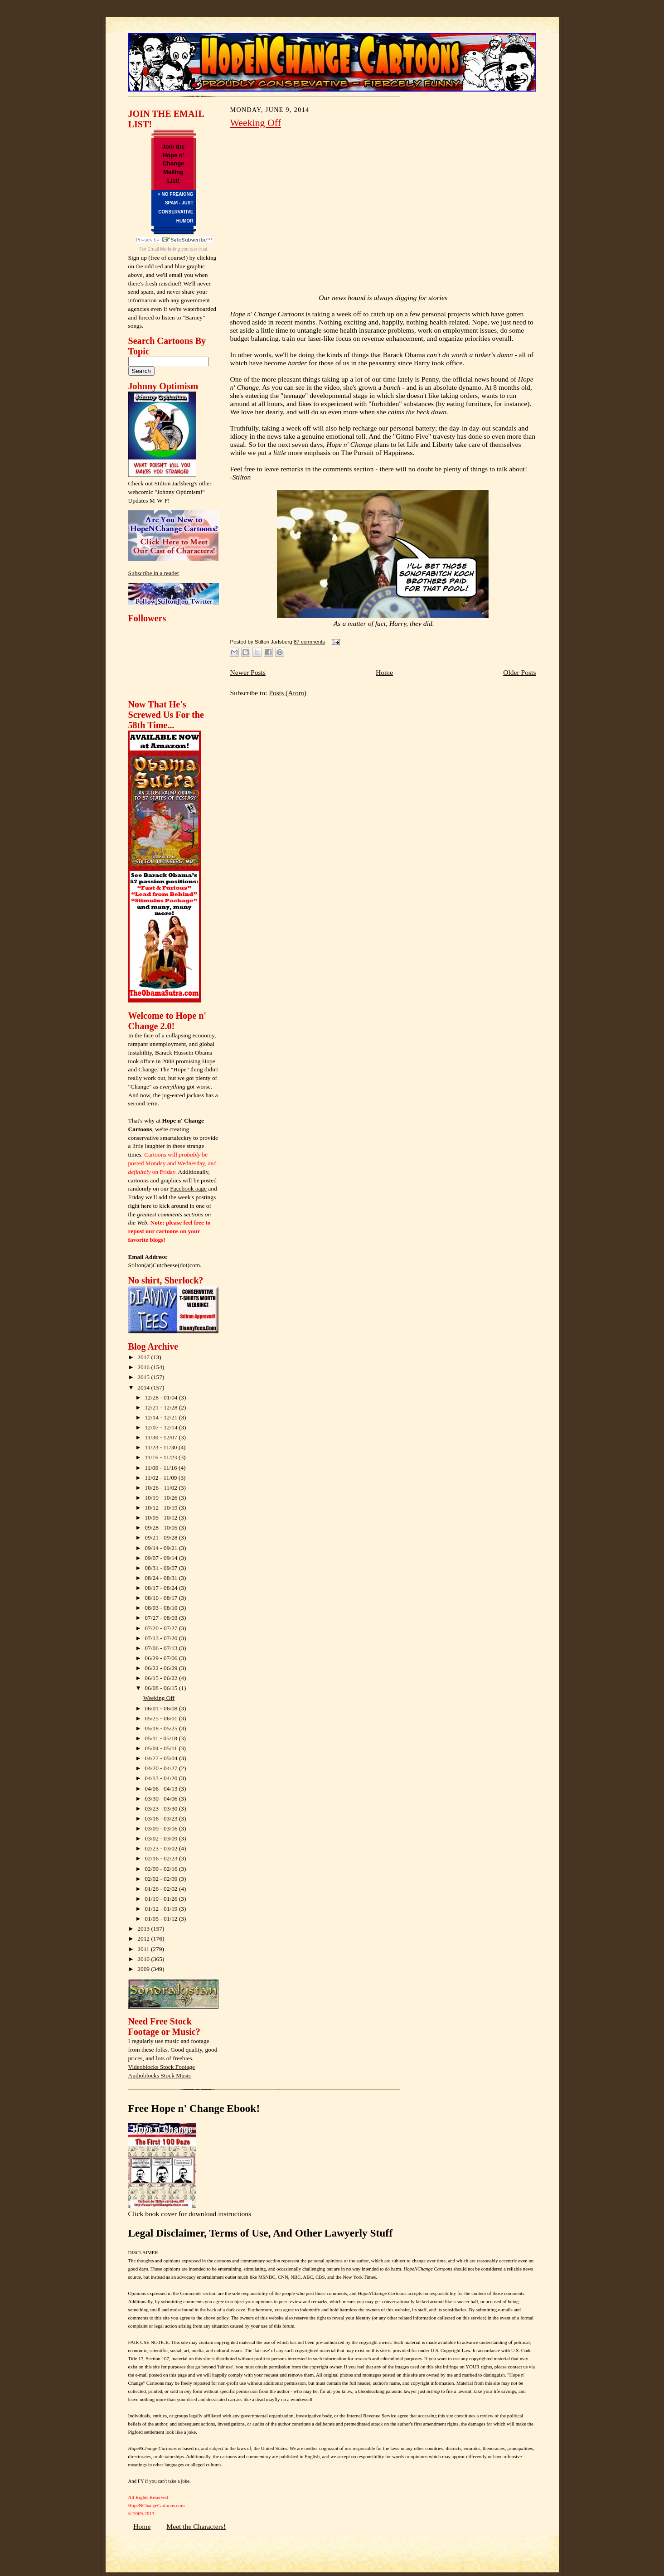  Describe the element at coordinates (162, 1648) in the screenshot. I see `07/06 - 07/13` at that location.